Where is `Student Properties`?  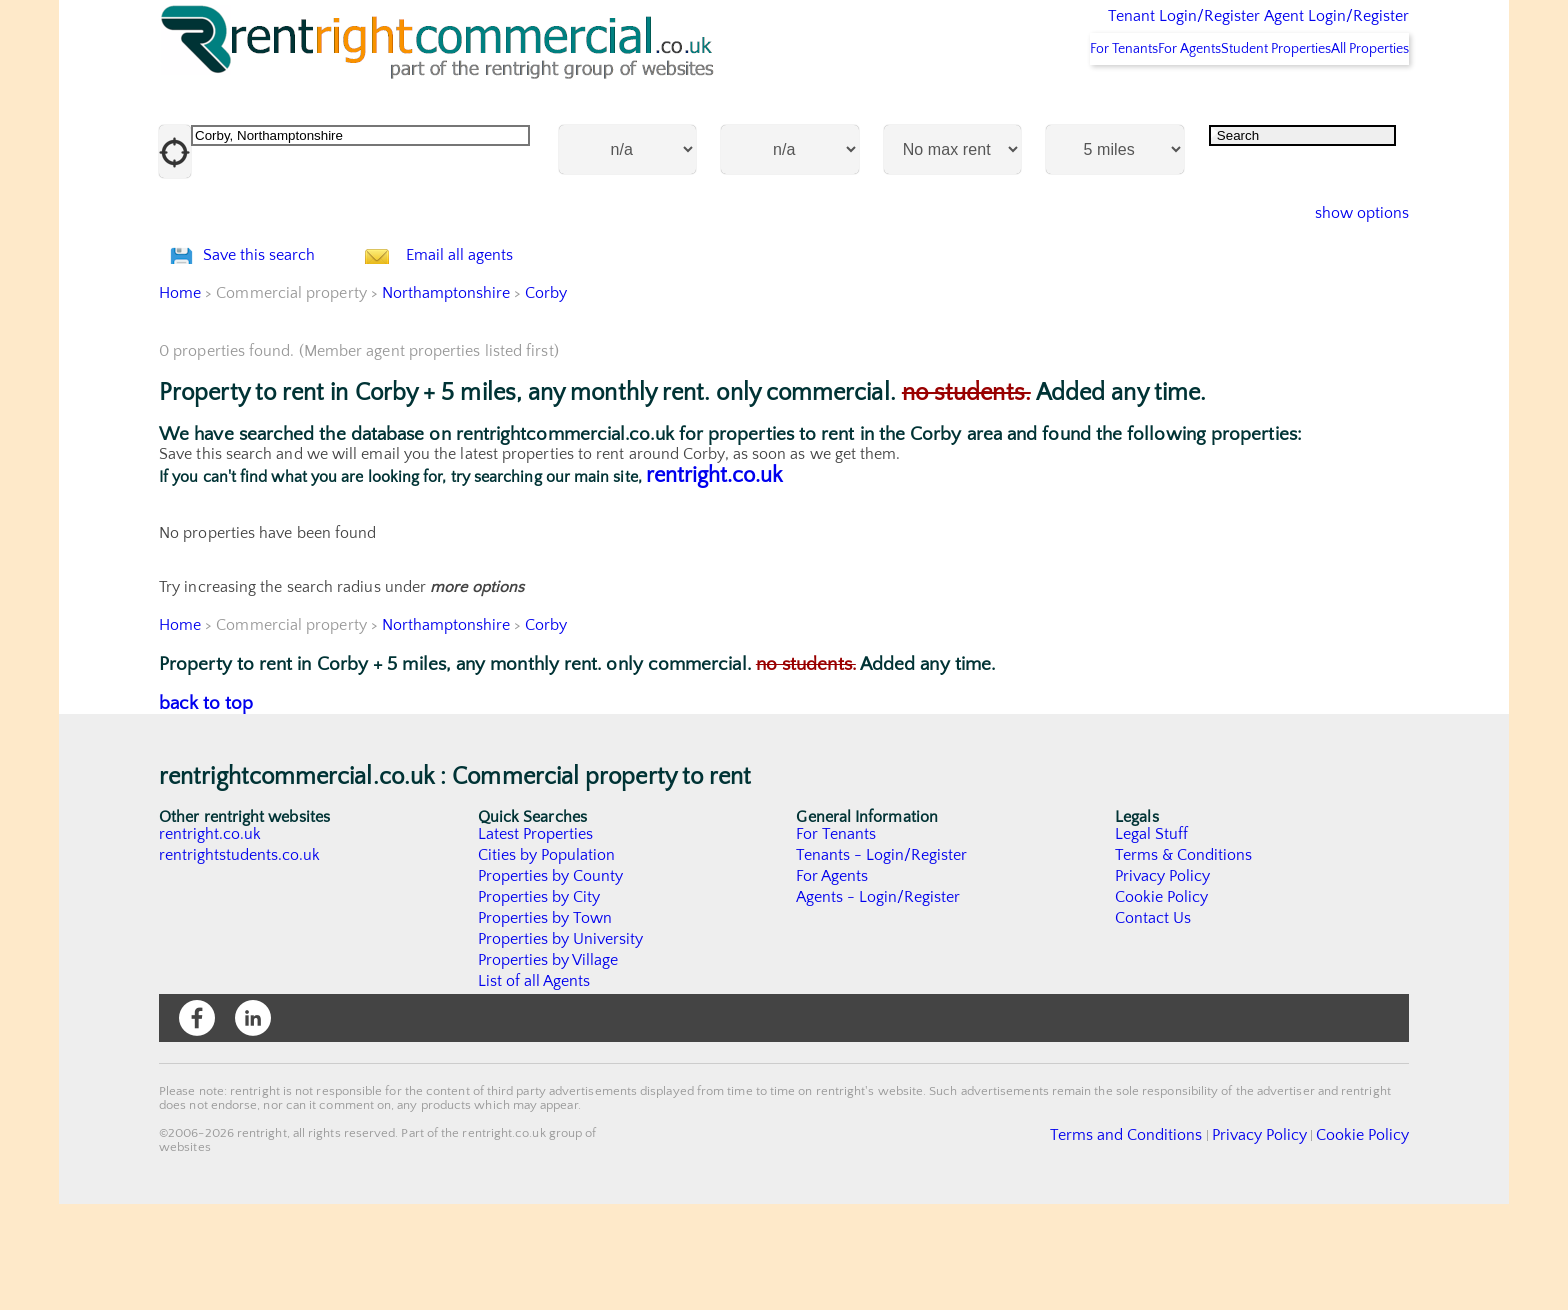 Student Properties is located at coordinates (1234, 101).